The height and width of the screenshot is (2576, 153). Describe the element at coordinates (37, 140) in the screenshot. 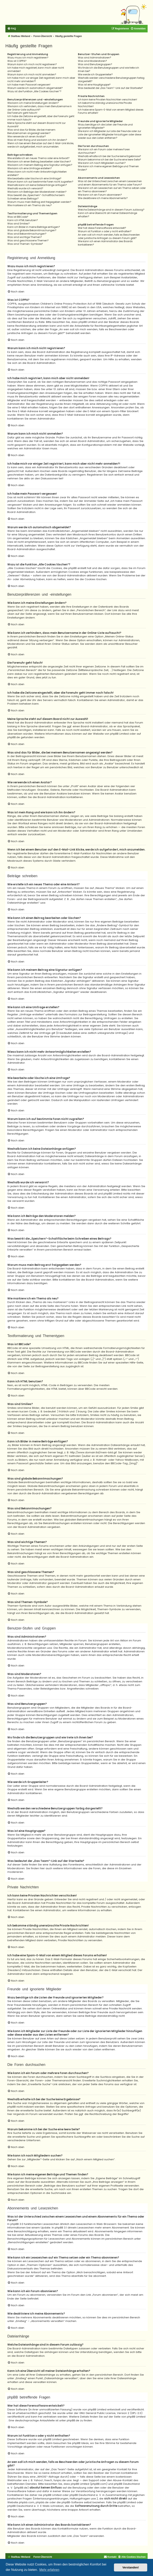

I see `Was ist mein Rang und wie kann ich ihn ändern?` at that location.